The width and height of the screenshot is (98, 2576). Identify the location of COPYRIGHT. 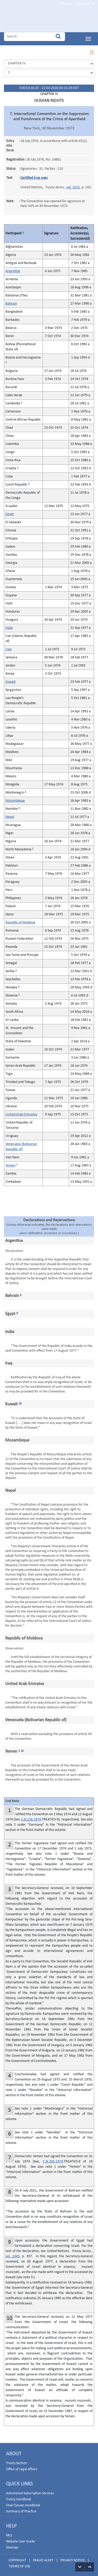
(17, 2558).